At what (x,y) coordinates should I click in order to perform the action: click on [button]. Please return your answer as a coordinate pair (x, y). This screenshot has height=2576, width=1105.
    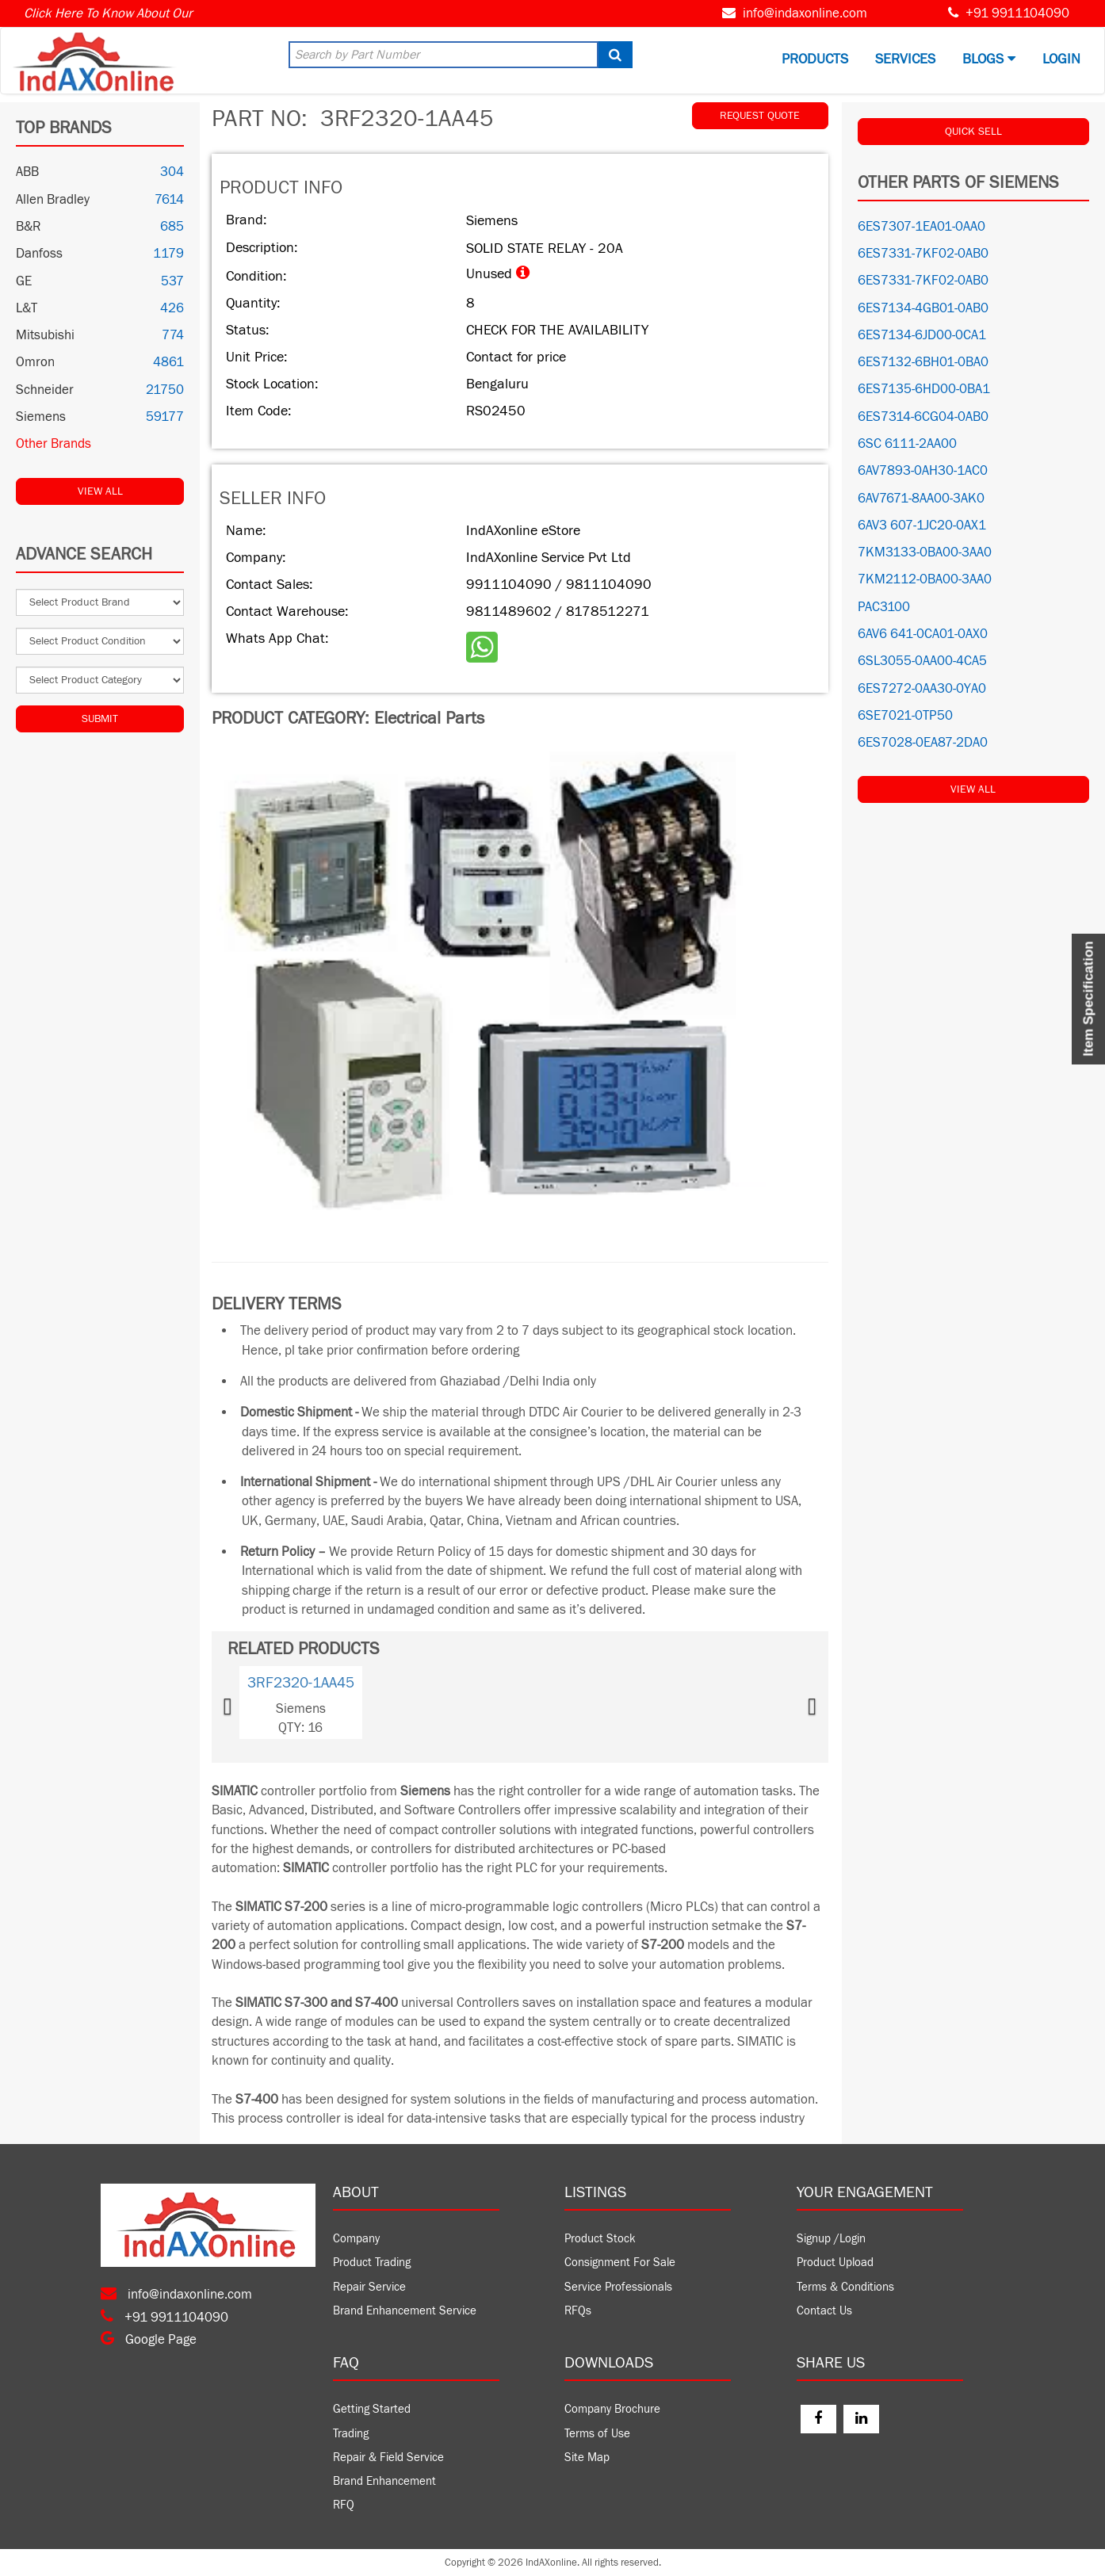
    Looking at the image, I should click on (250, 1702).